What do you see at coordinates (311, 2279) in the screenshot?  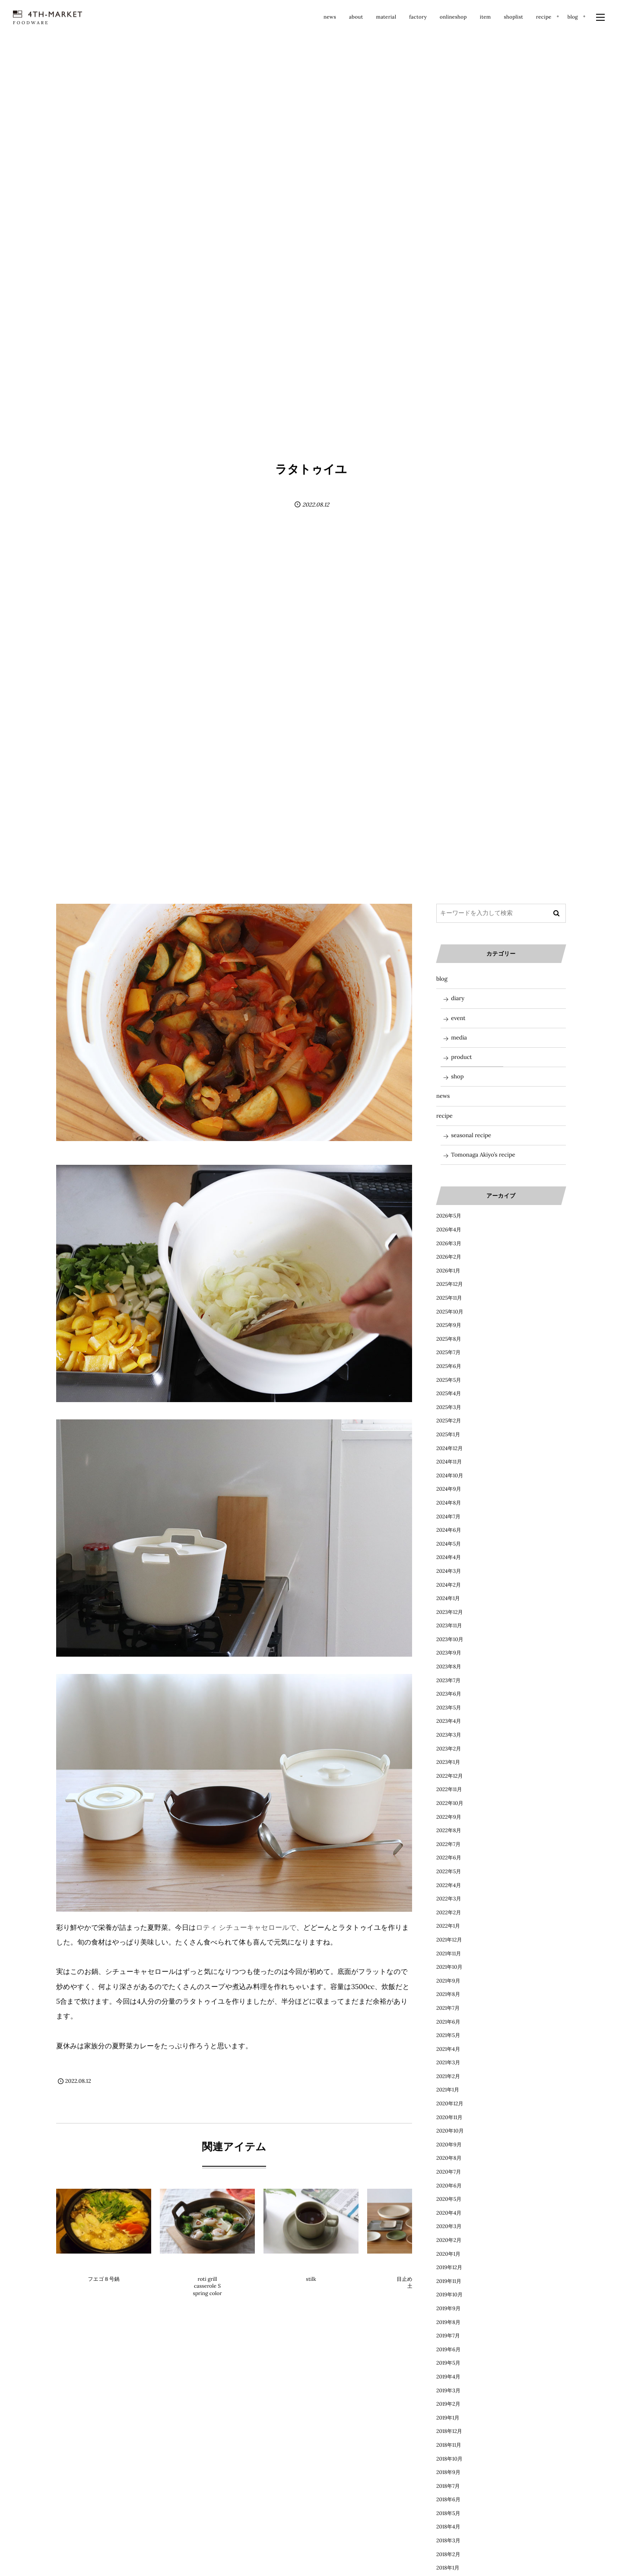 I see `stilk` at bounding box center [311, 2279].